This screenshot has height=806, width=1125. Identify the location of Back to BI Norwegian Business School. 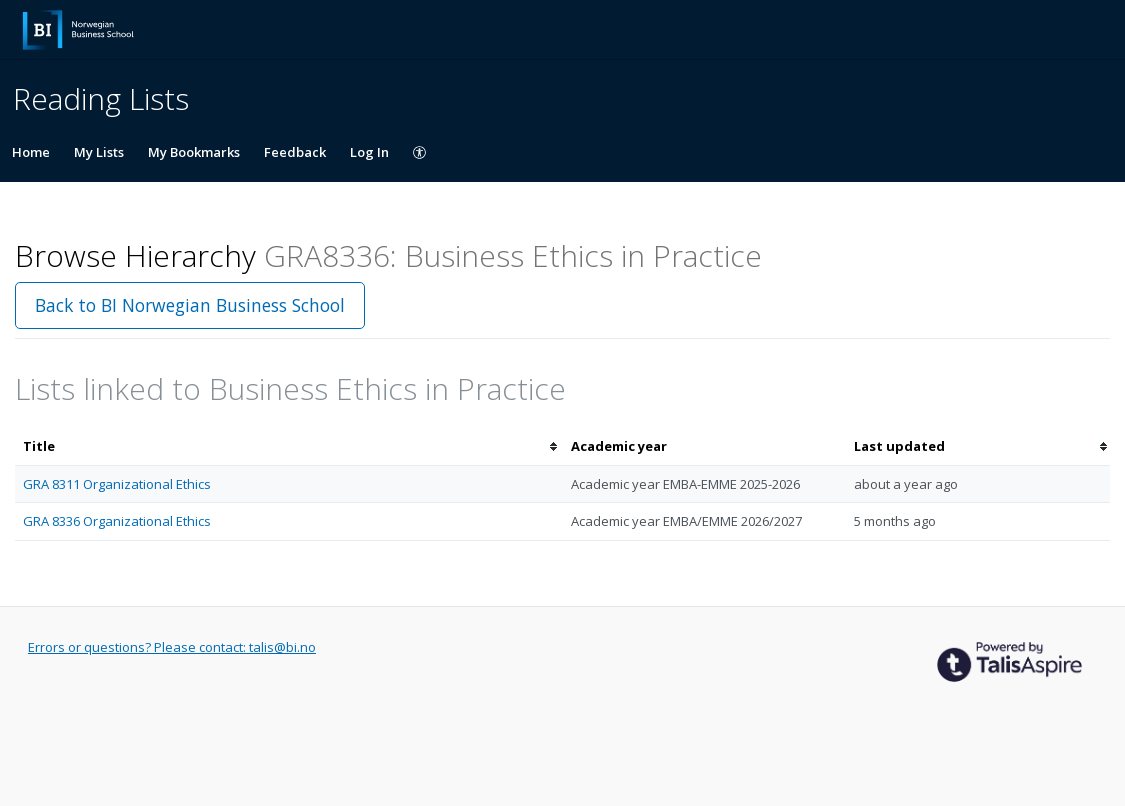
(190, 305).